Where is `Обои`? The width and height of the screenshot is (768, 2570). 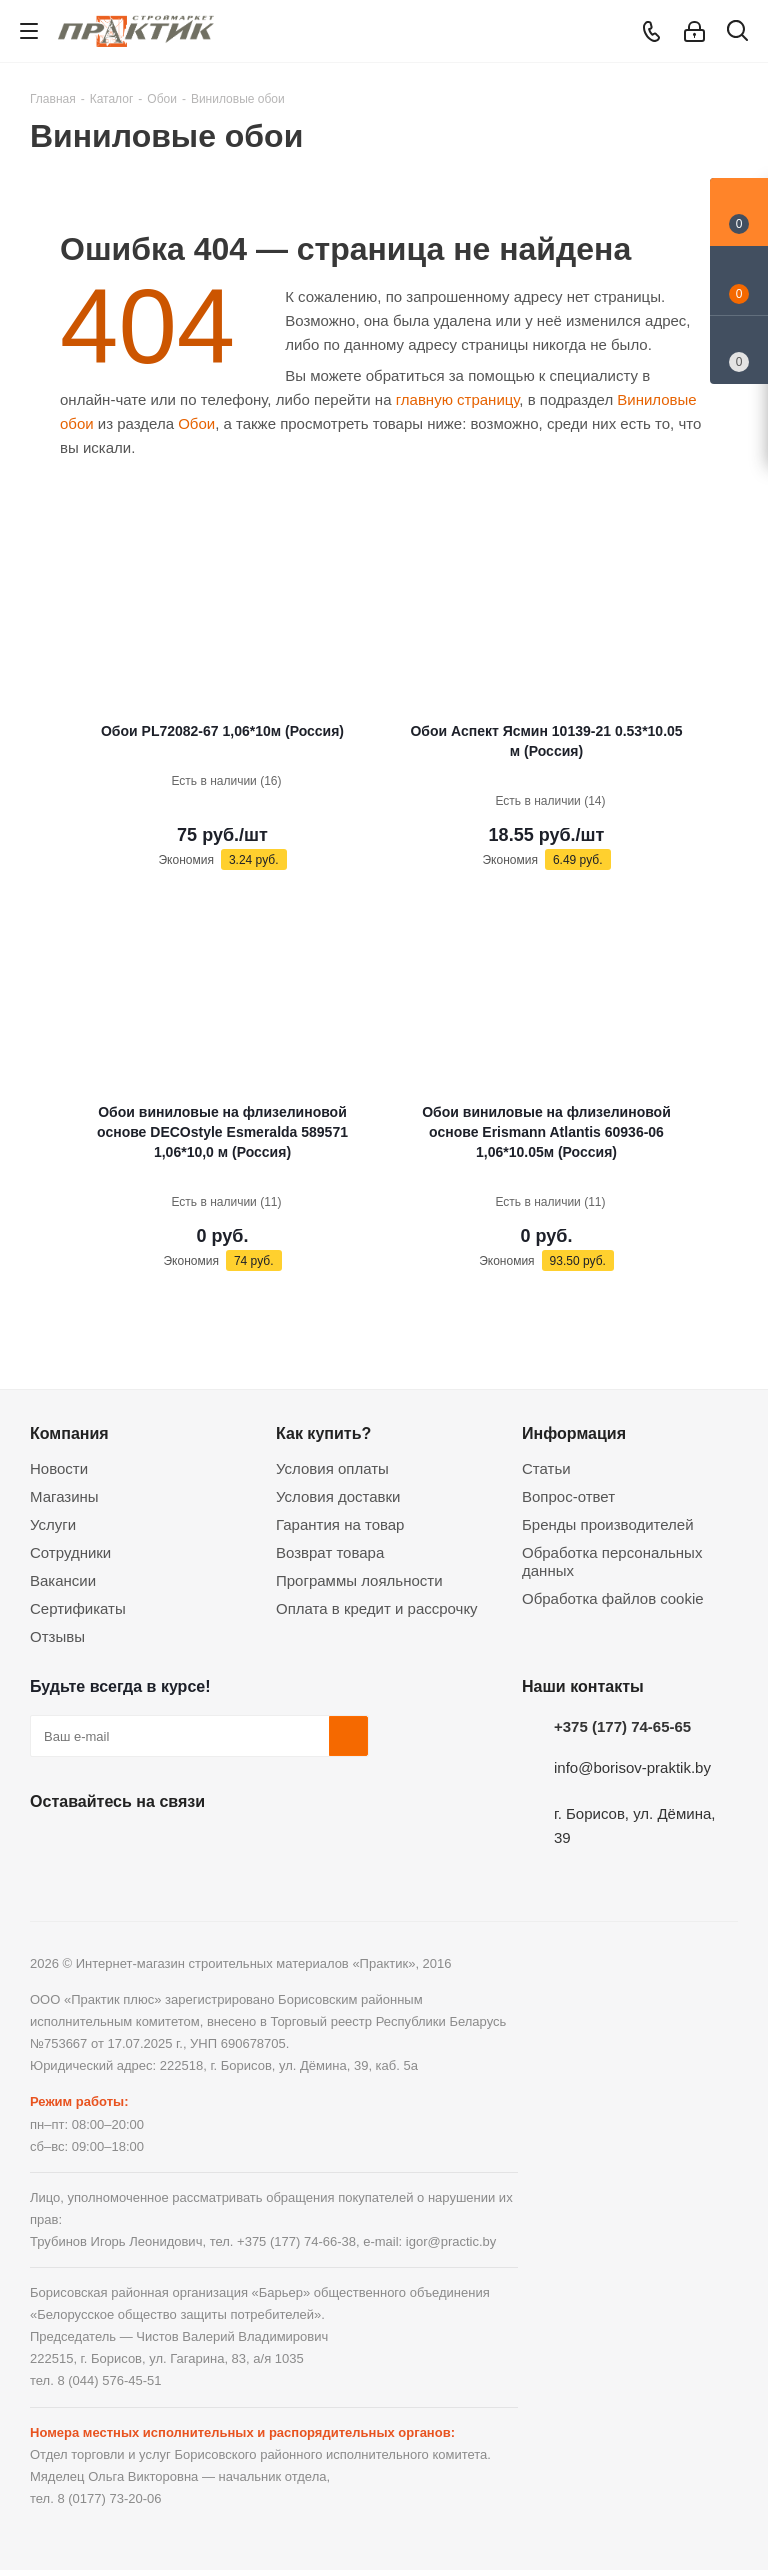
Обои is located at coordinates (196, 423).